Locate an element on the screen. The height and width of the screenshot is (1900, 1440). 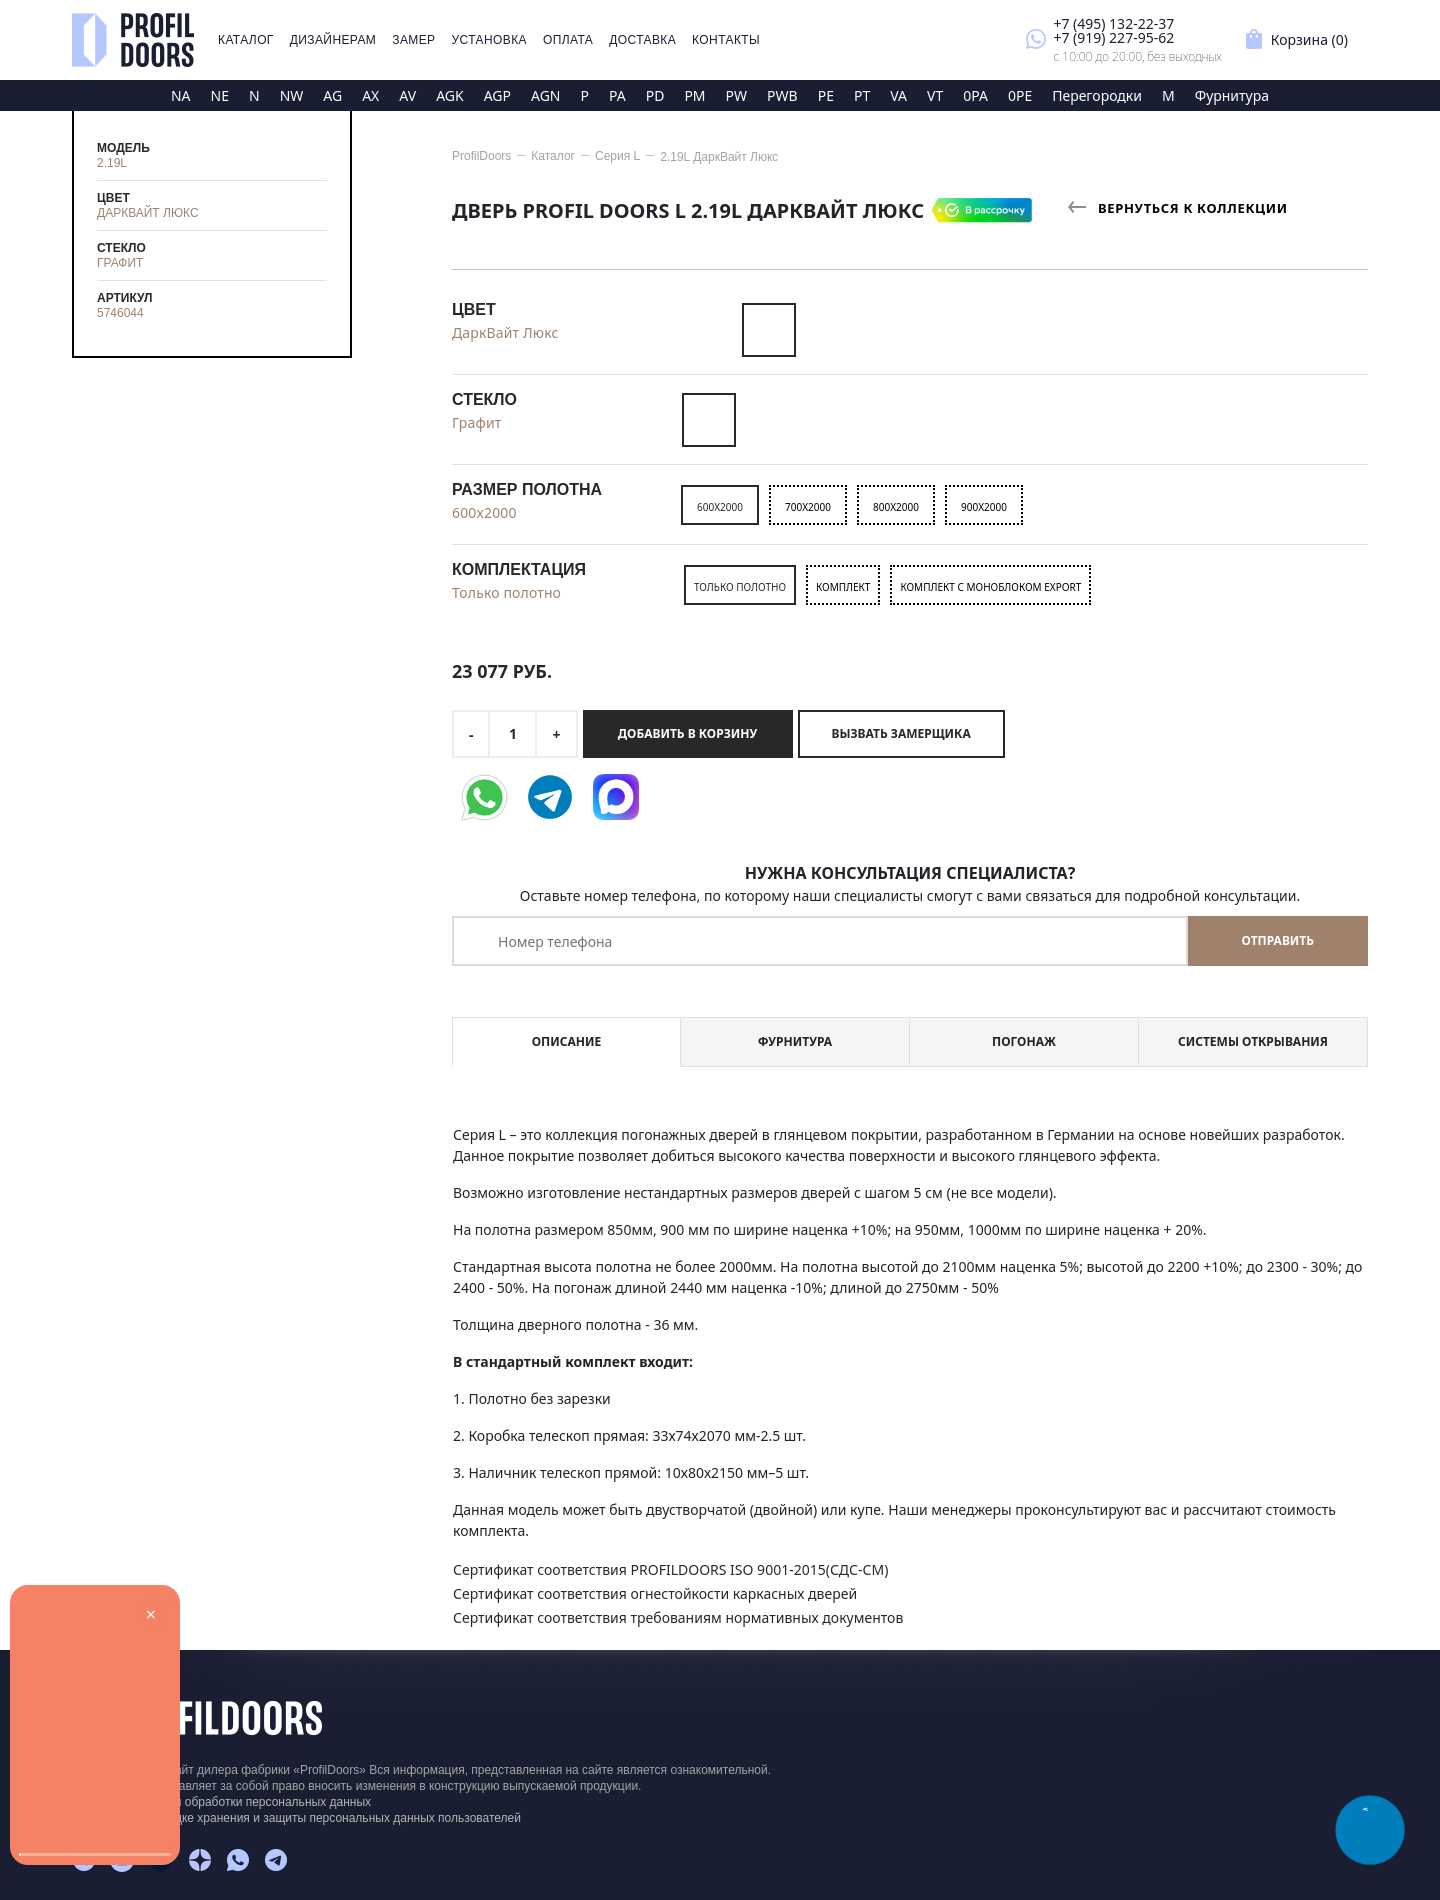
AV is located at coordinates (407, 95).